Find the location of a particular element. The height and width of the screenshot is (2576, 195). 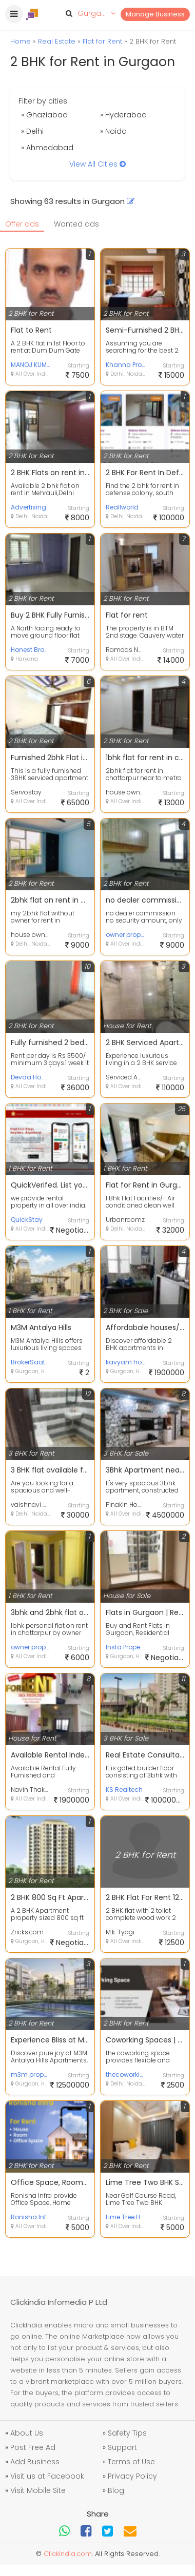

Clickindia.com is located at coordinates (68, 2554).